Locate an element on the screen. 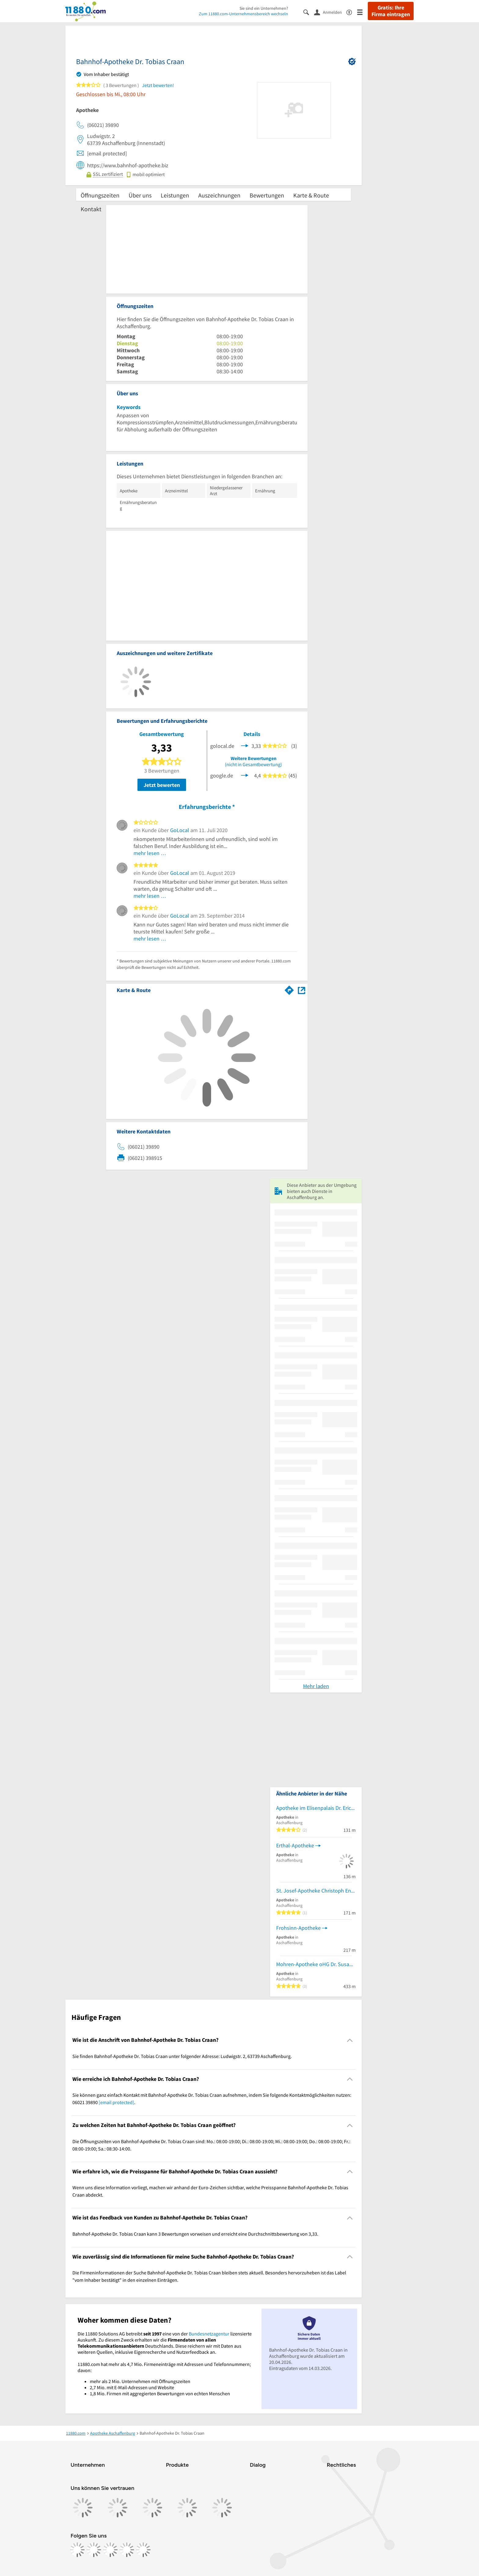 The image size is (479, 2576). Jetzt bewerten is located at coordinates (162, 784).